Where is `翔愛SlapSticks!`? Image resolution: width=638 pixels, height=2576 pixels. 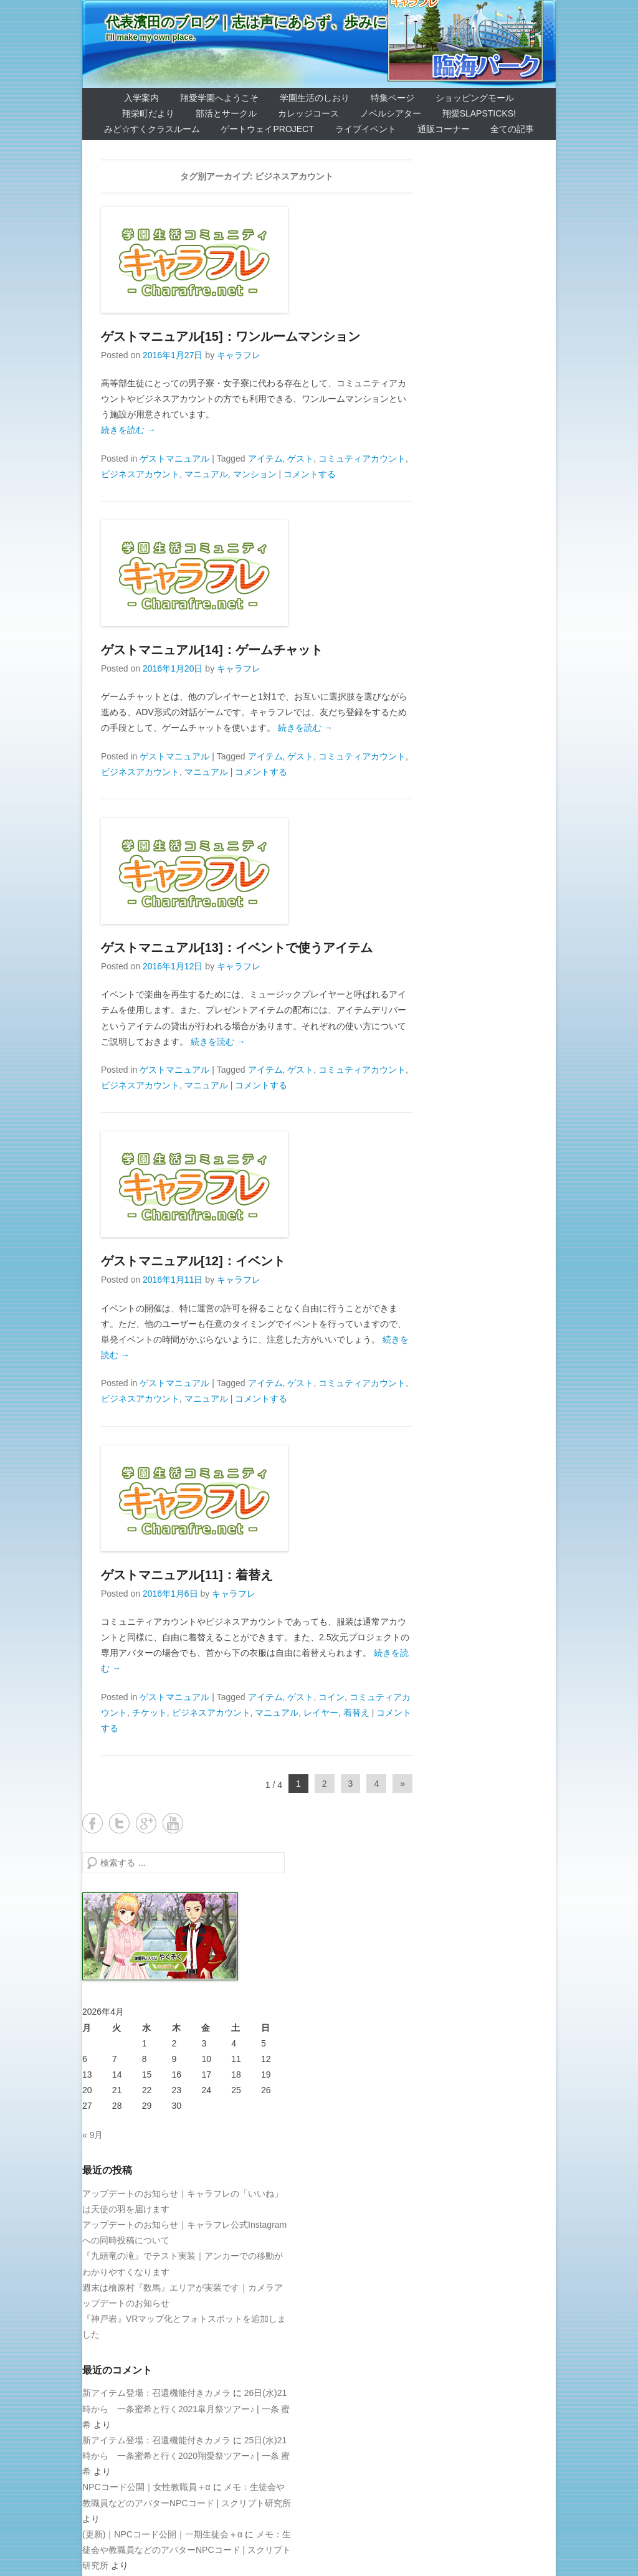
翔愛SlapSticks! is located at coordinates (479, 113).